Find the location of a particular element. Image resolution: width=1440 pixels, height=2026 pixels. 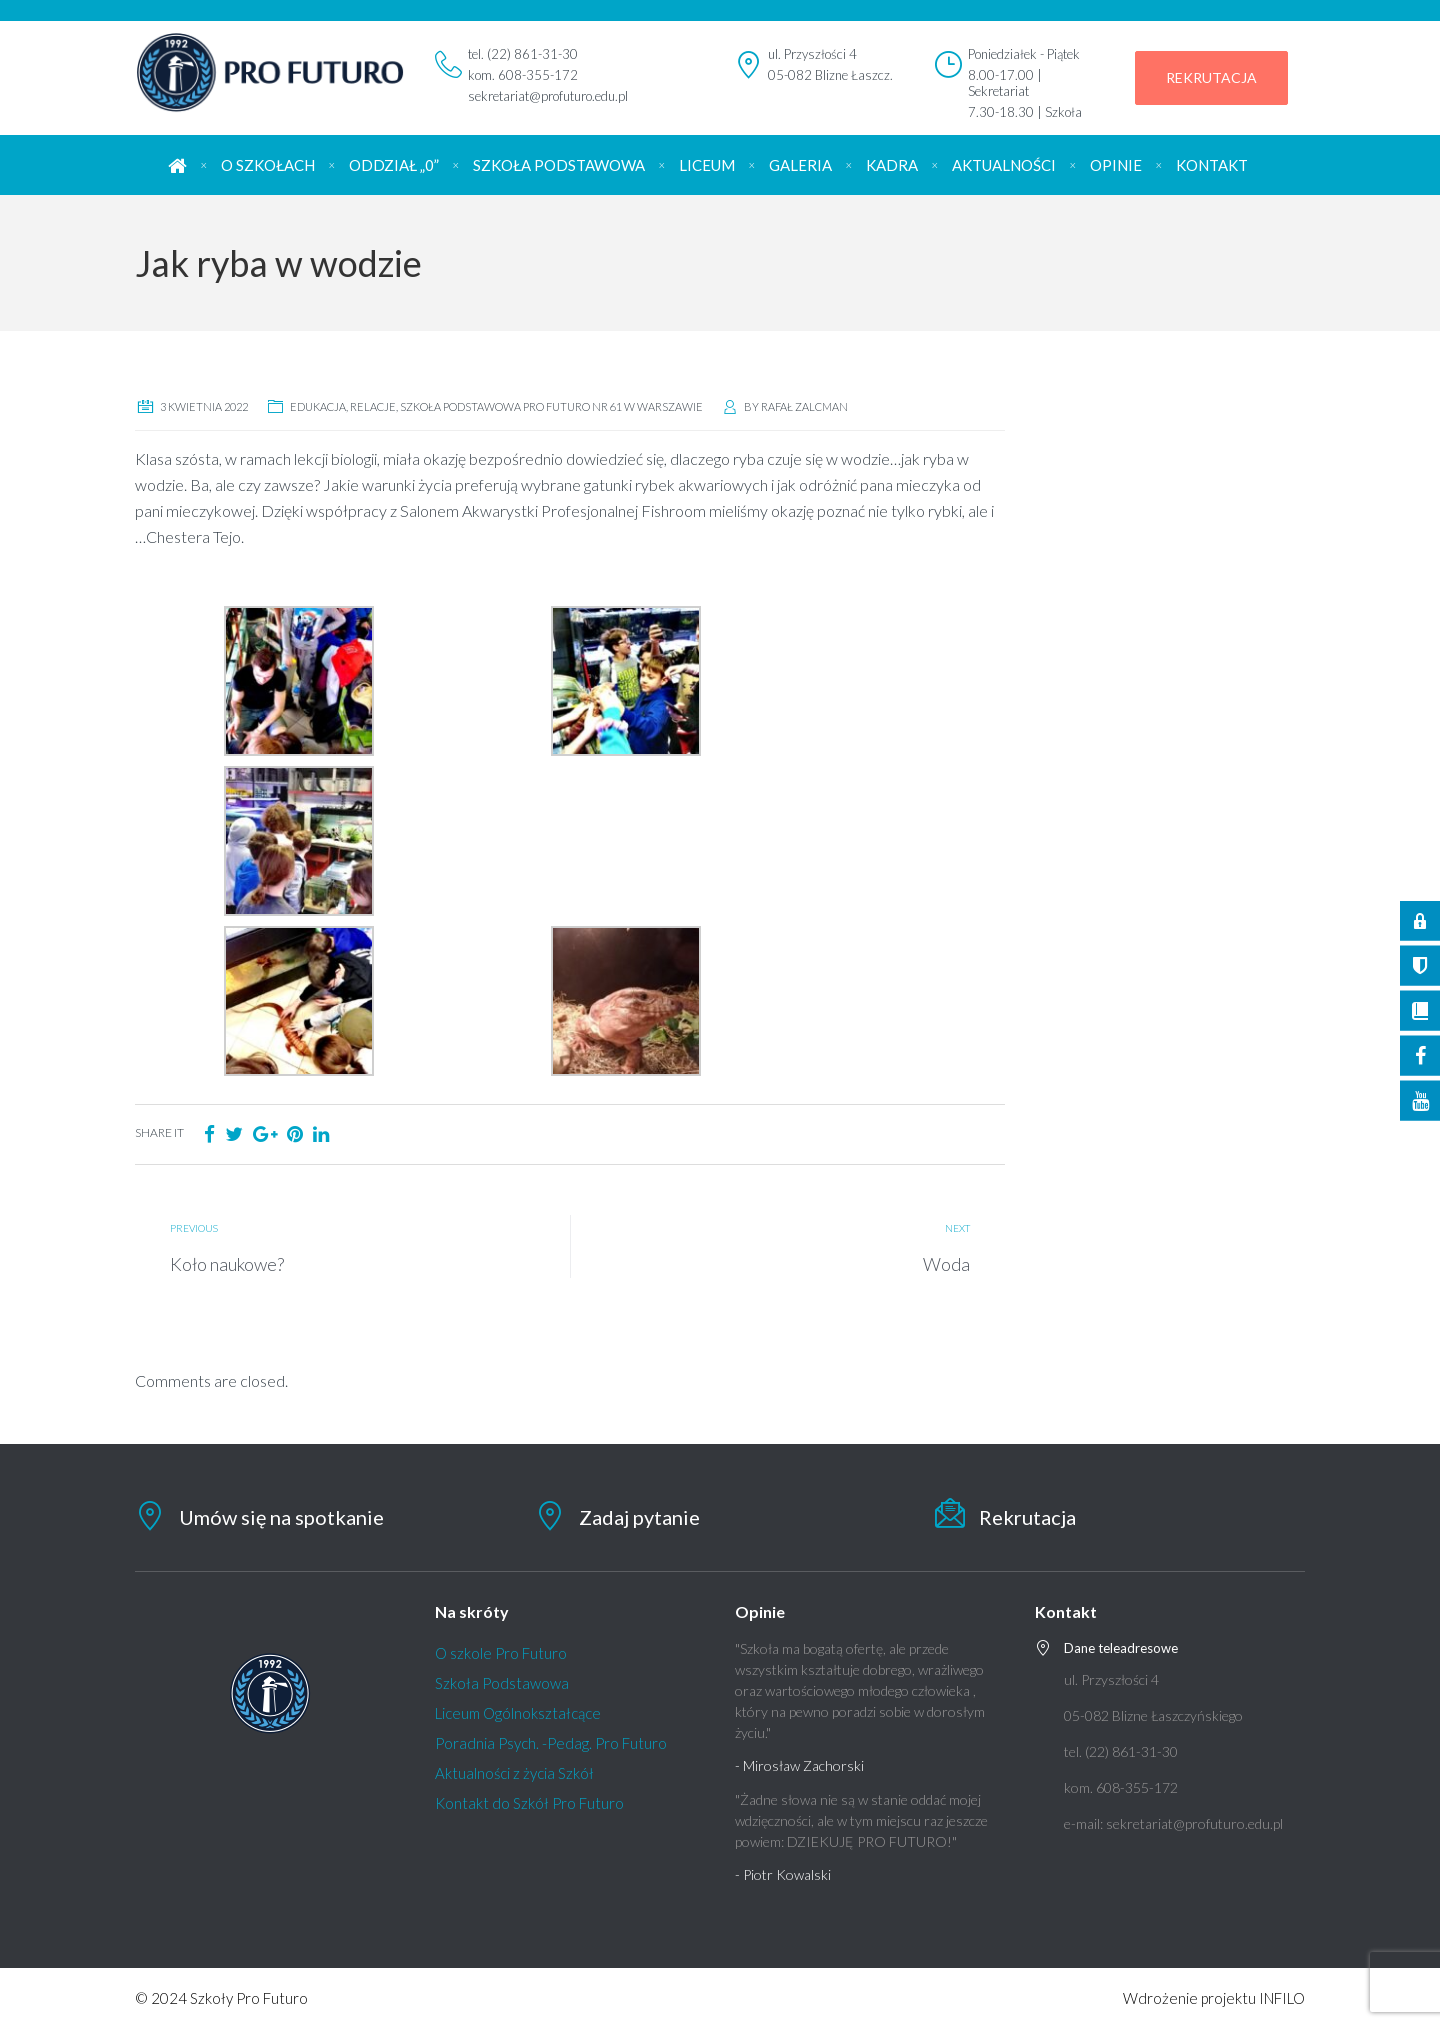

Koło naukowe? is located at coordinates (227, 1264).